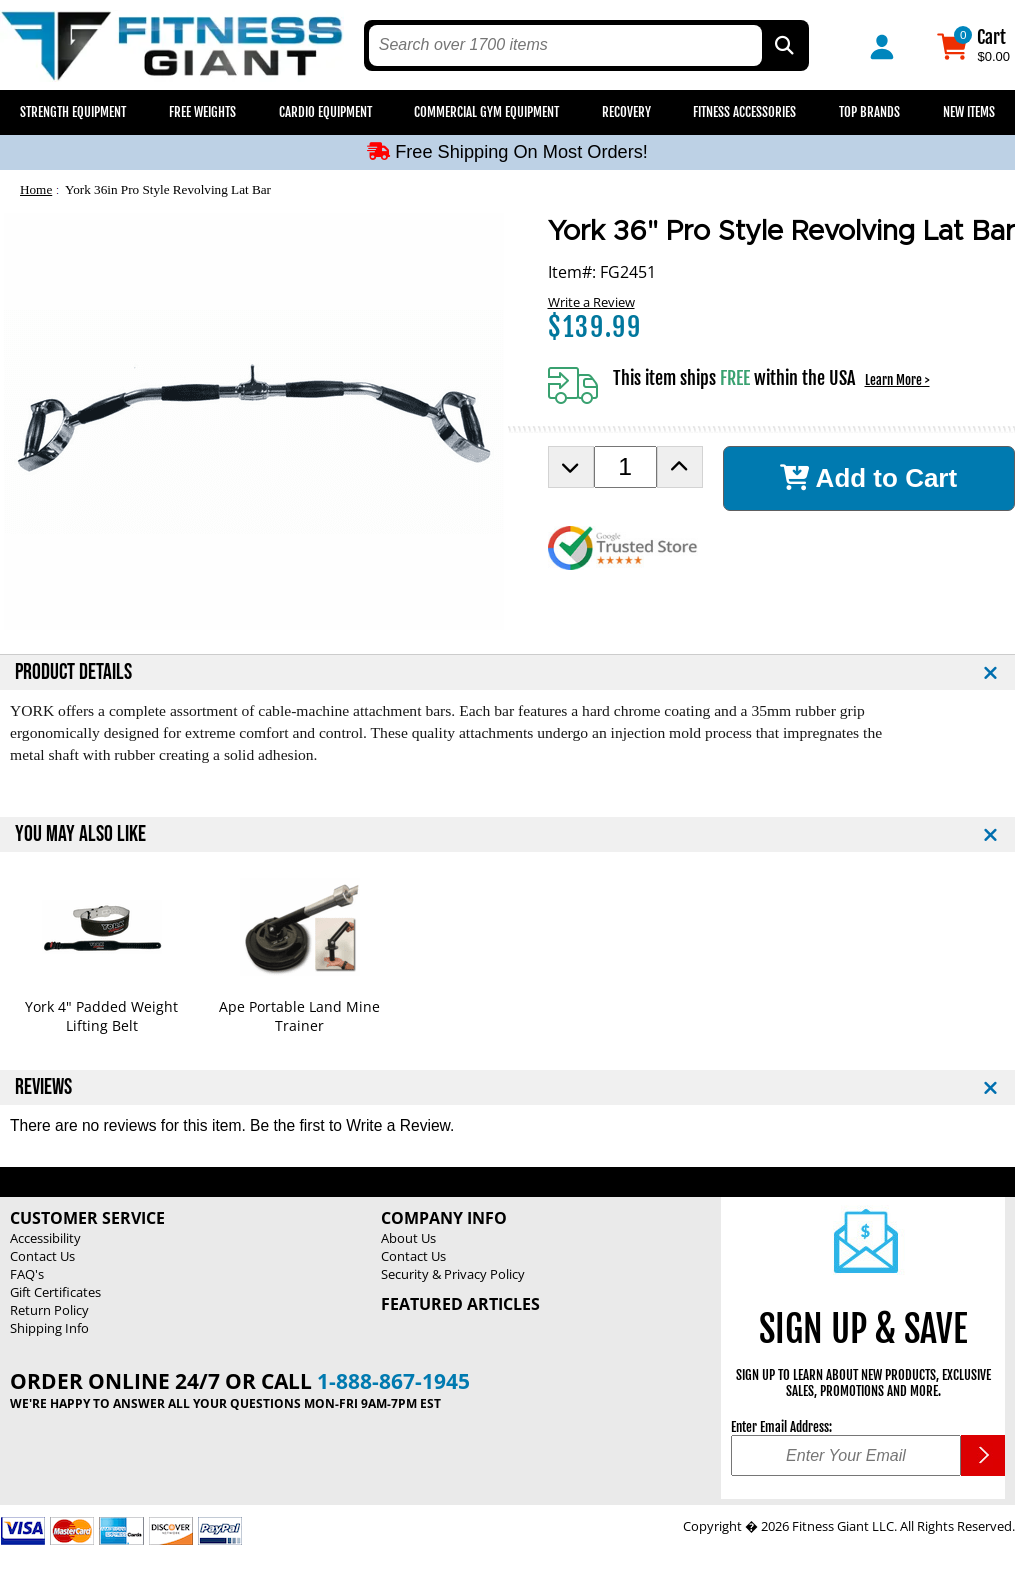 This screenshot has height=1575, width=1015. I want to click on Commercial Gym Equipment, so click(486, 112).